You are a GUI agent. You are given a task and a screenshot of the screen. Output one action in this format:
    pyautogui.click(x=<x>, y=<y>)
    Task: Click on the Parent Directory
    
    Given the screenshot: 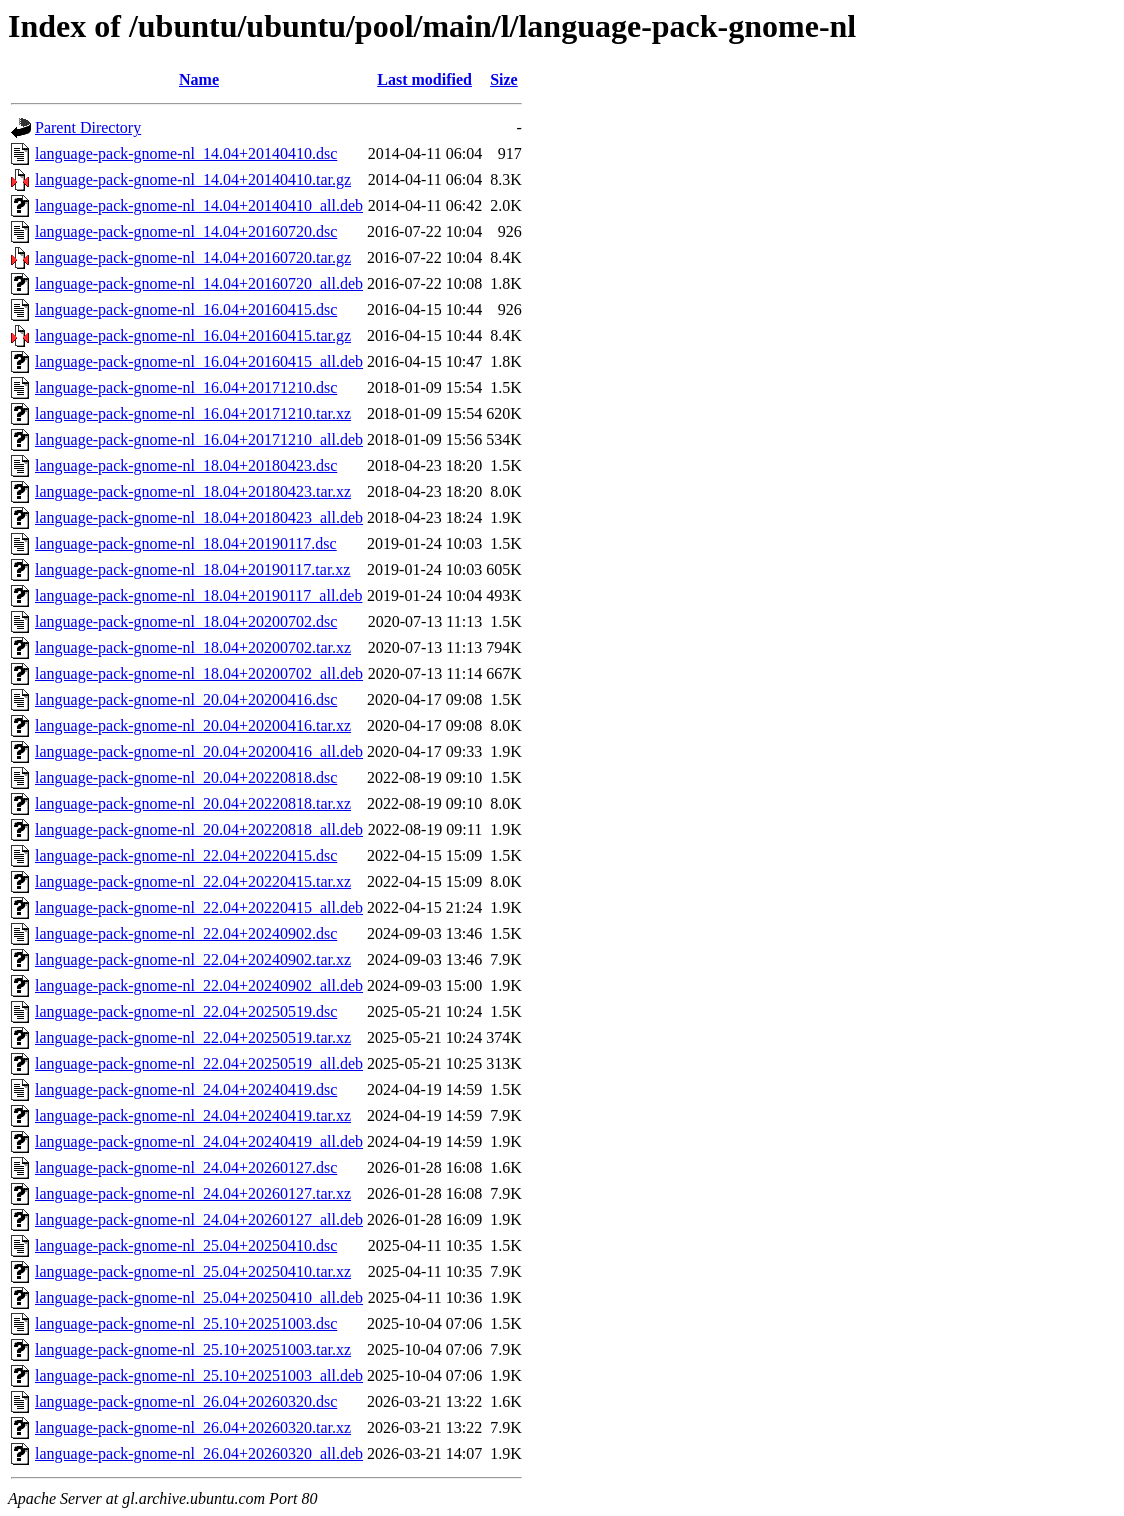 What is the action you would take?
    pyautogui.click(x=88, y=127)
    